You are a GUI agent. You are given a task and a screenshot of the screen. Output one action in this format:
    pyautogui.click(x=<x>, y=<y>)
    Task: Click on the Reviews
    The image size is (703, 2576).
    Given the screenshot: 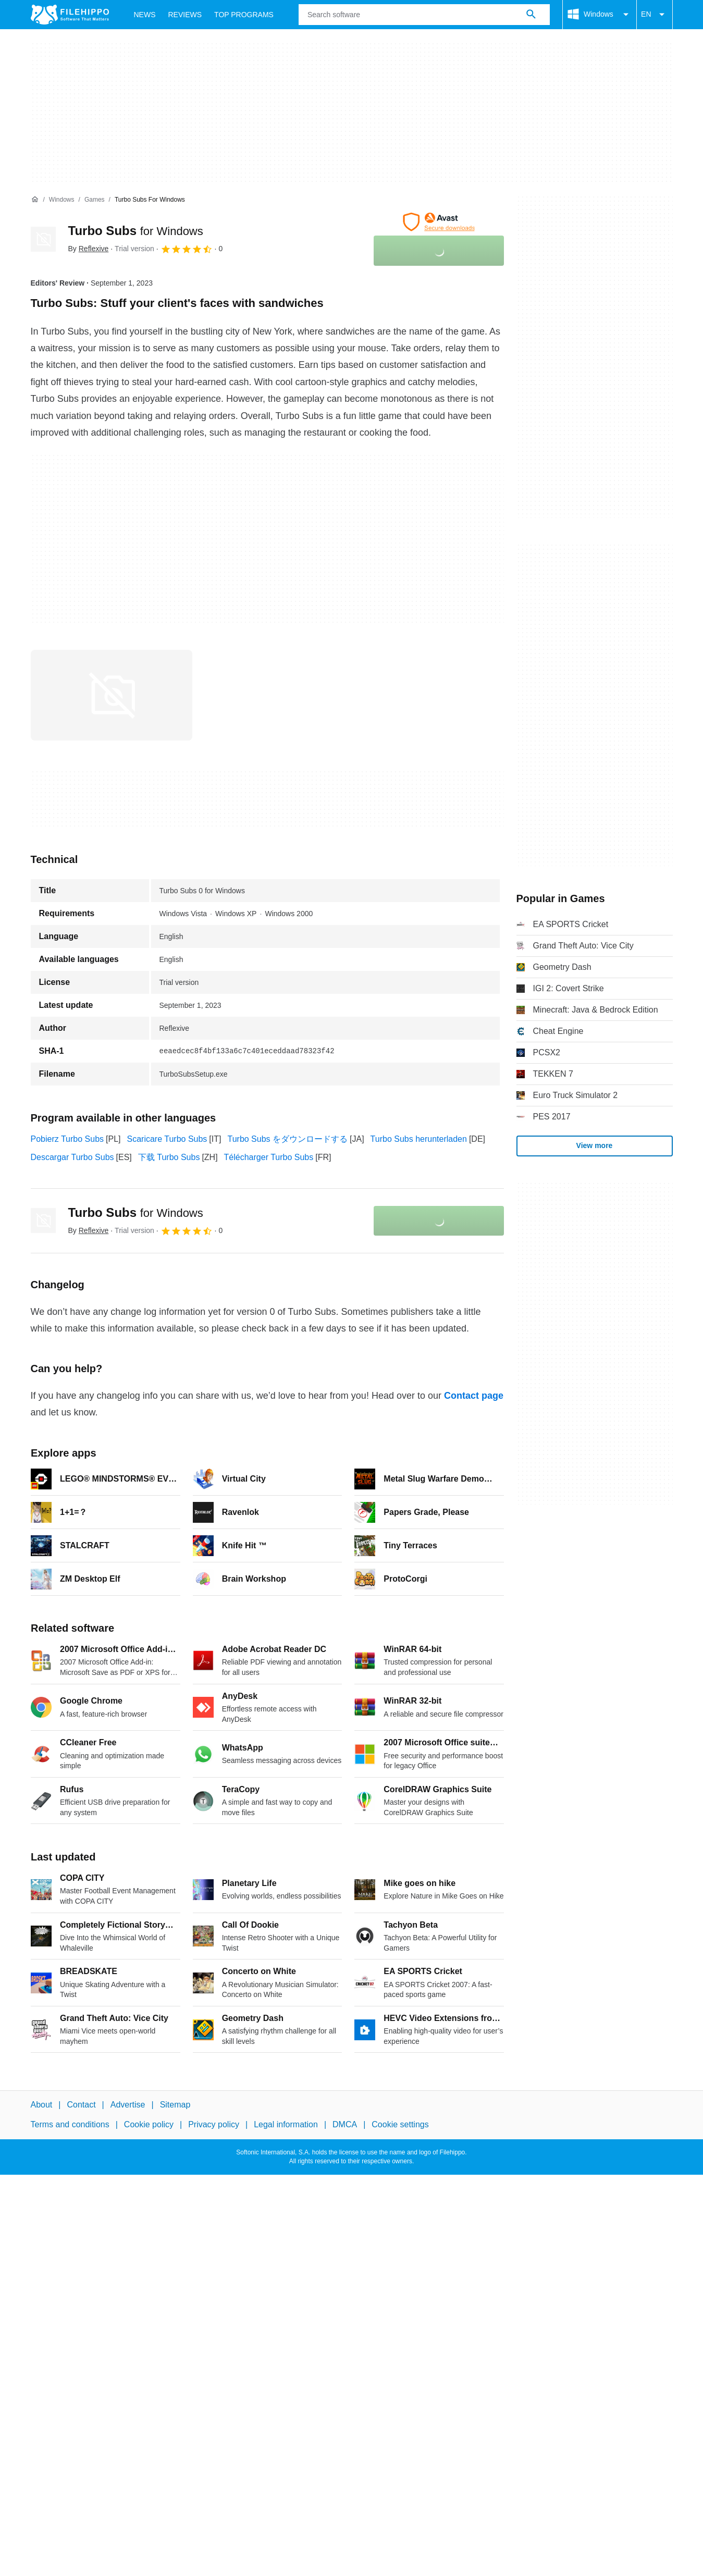 What is the action you would take?
    pyautogui.click(x=185, y=14)
    